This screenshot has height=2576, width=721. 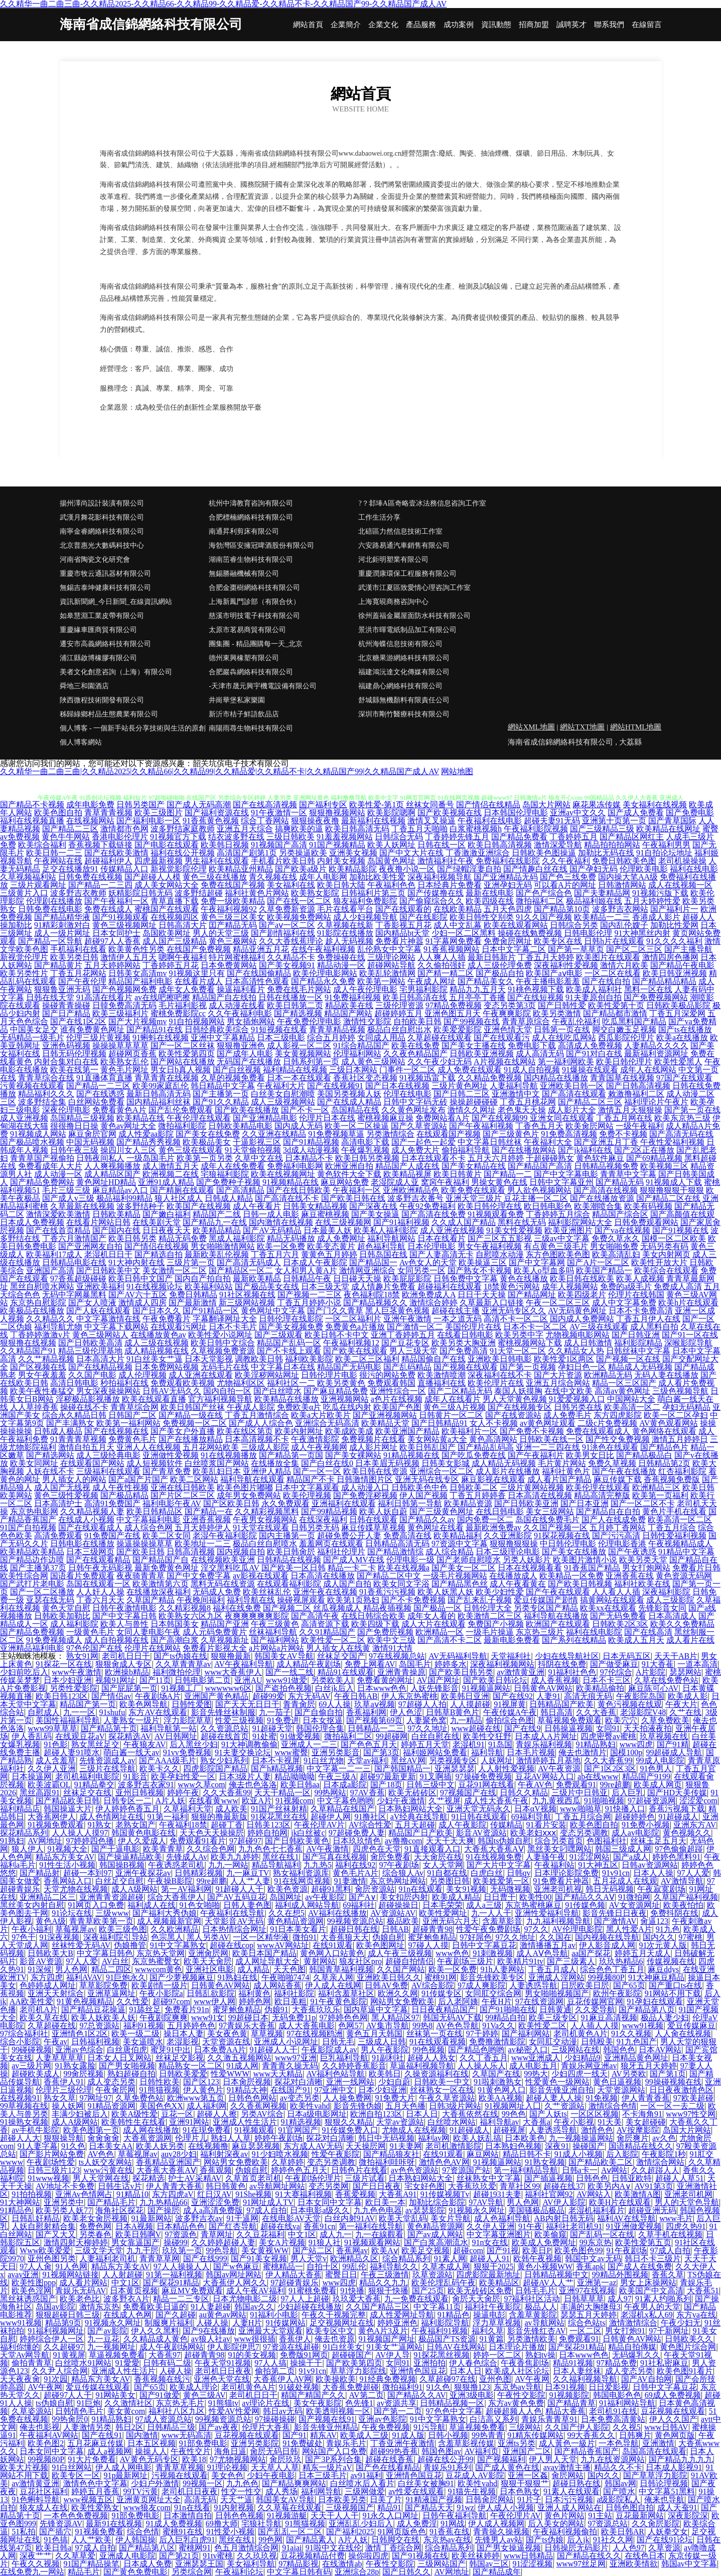 What do you see at coordinates (445, 2194) in the screenshot?
I see `91传媒视频Tv` at bounding box center [445, 2194].